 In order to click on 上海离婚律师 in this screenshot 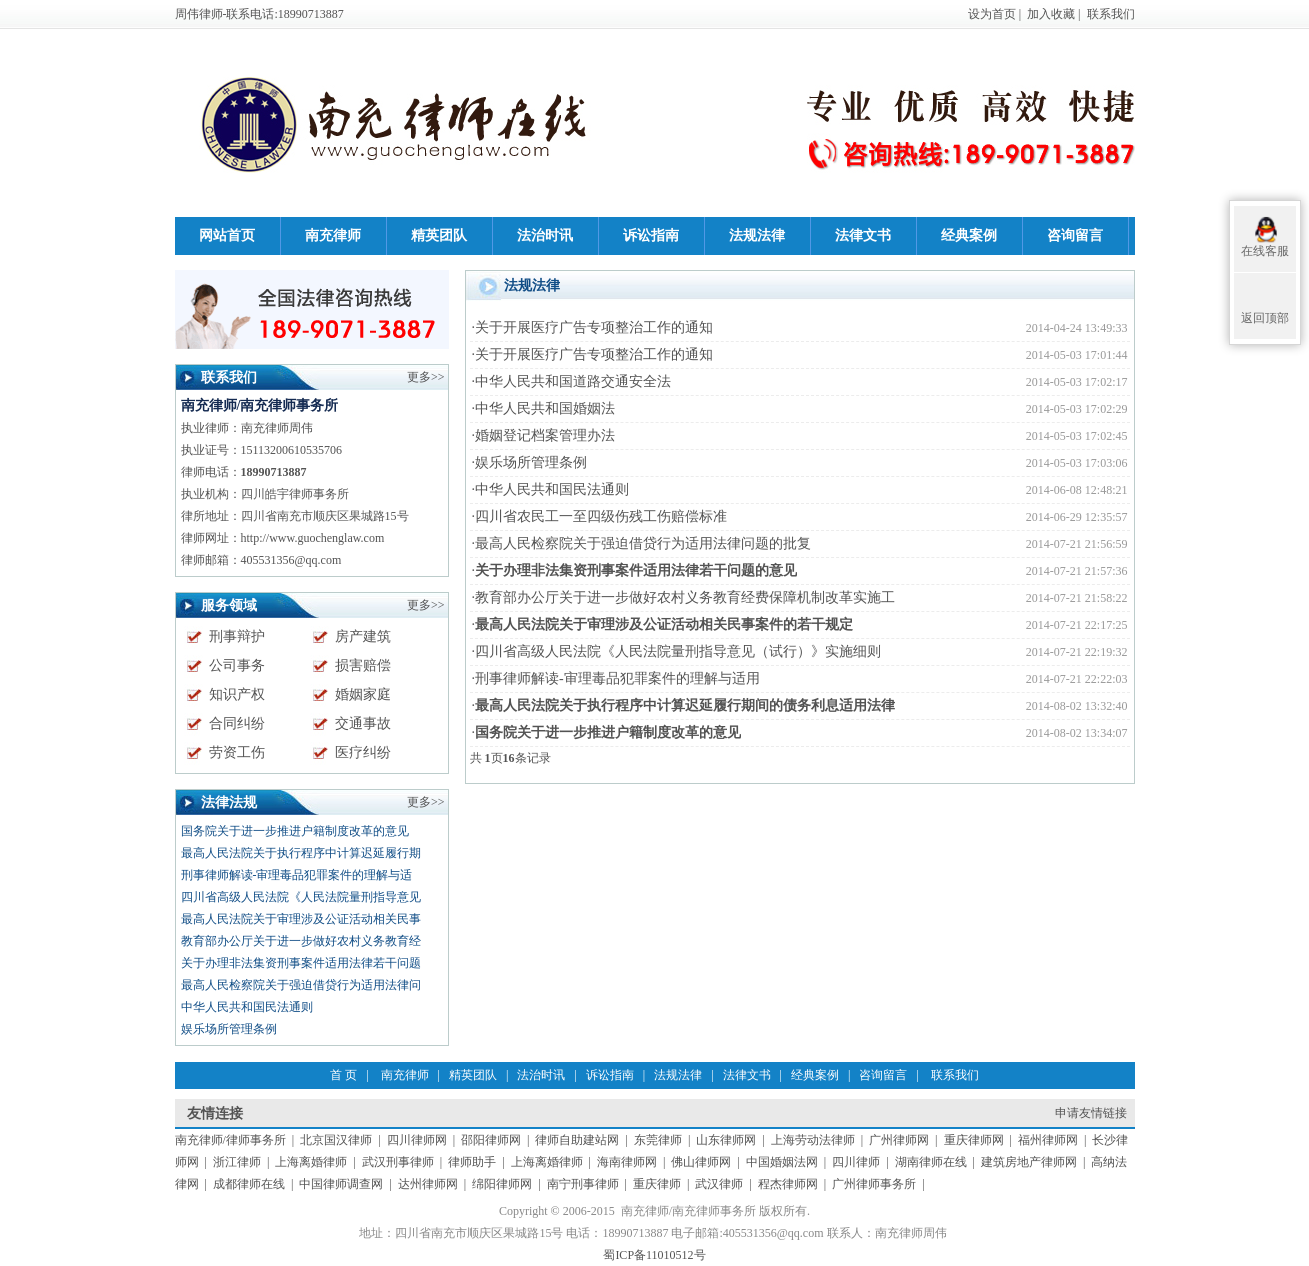, I will do `click(311, 1162)`.